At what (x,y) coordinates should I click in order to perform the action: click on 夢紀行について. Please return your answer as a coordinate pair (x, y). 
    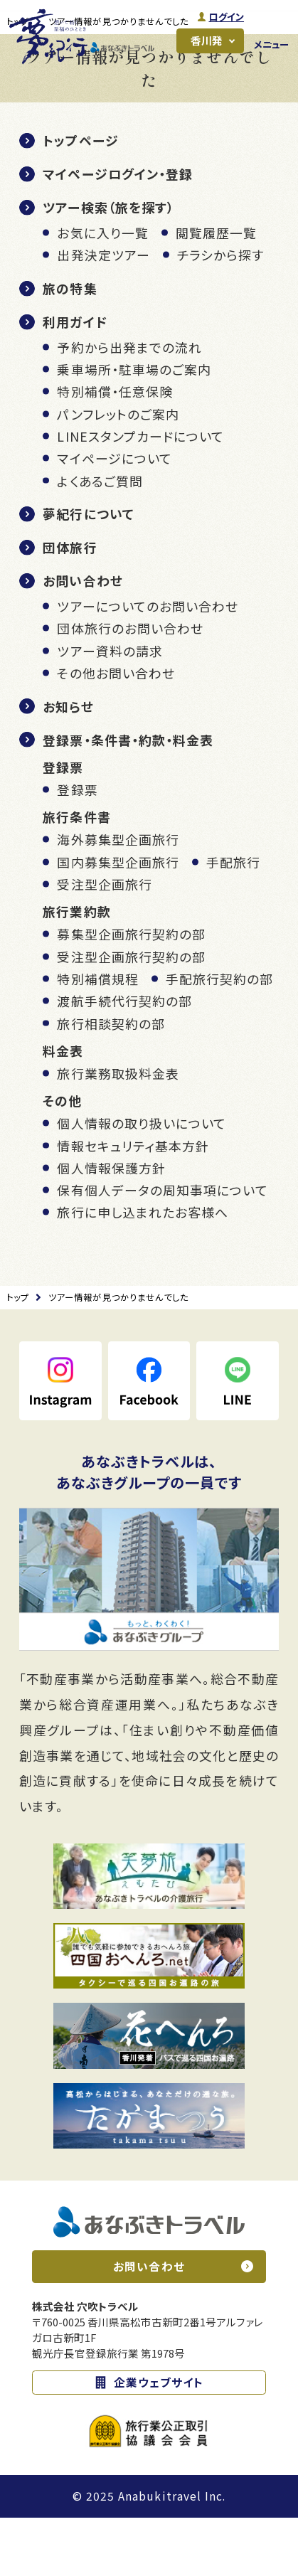
    Looking at the image, I should click on (88, 572).